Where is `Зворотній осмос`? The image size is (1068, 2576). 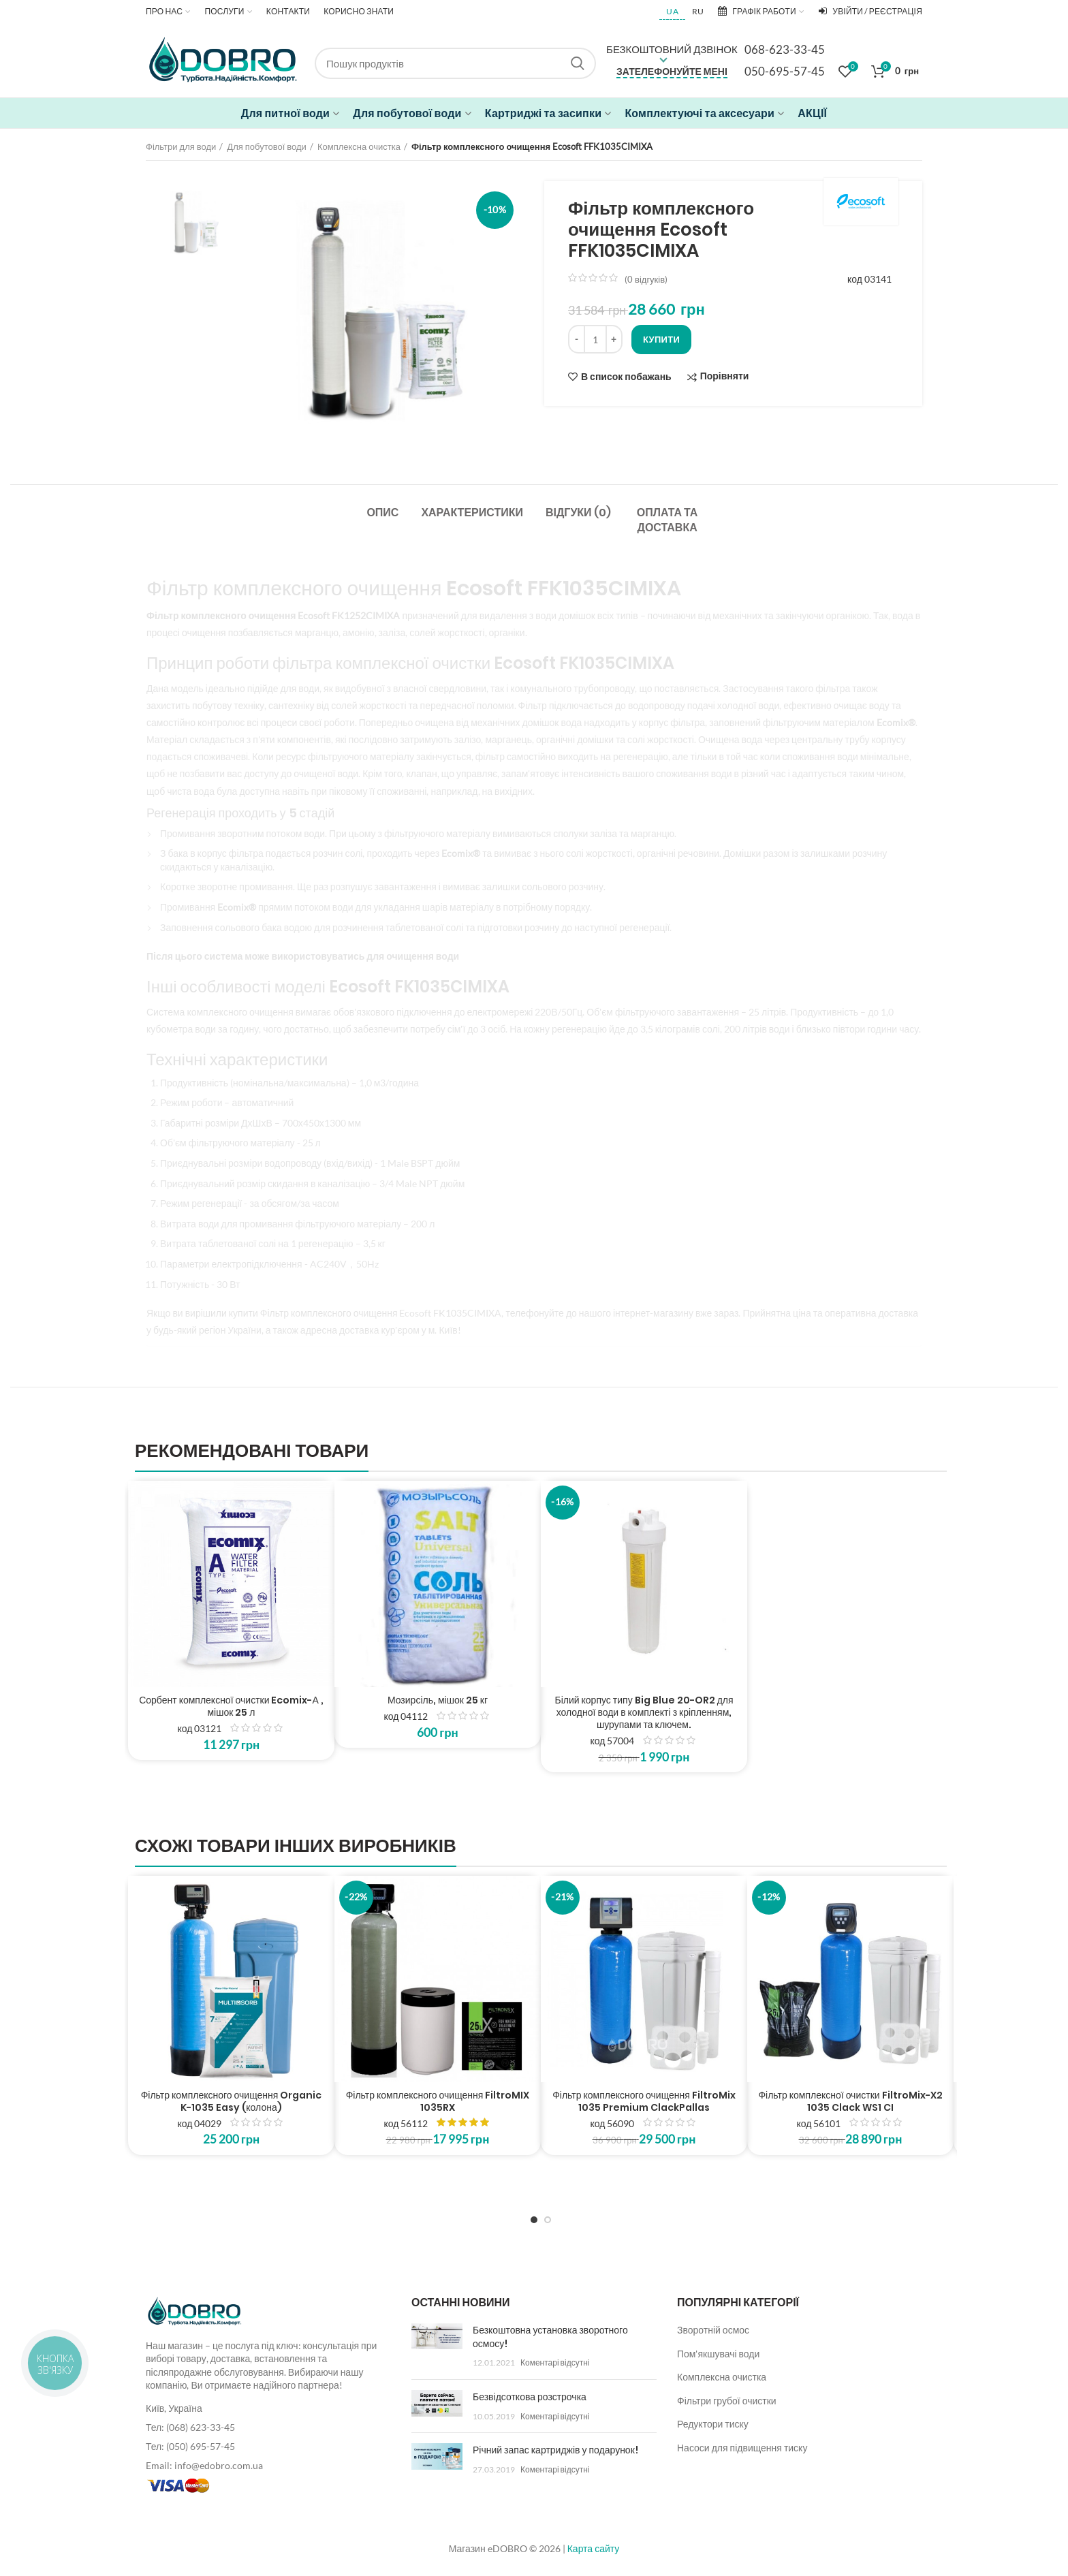 Зворотній осмос is located at coordinates (713, 2330).